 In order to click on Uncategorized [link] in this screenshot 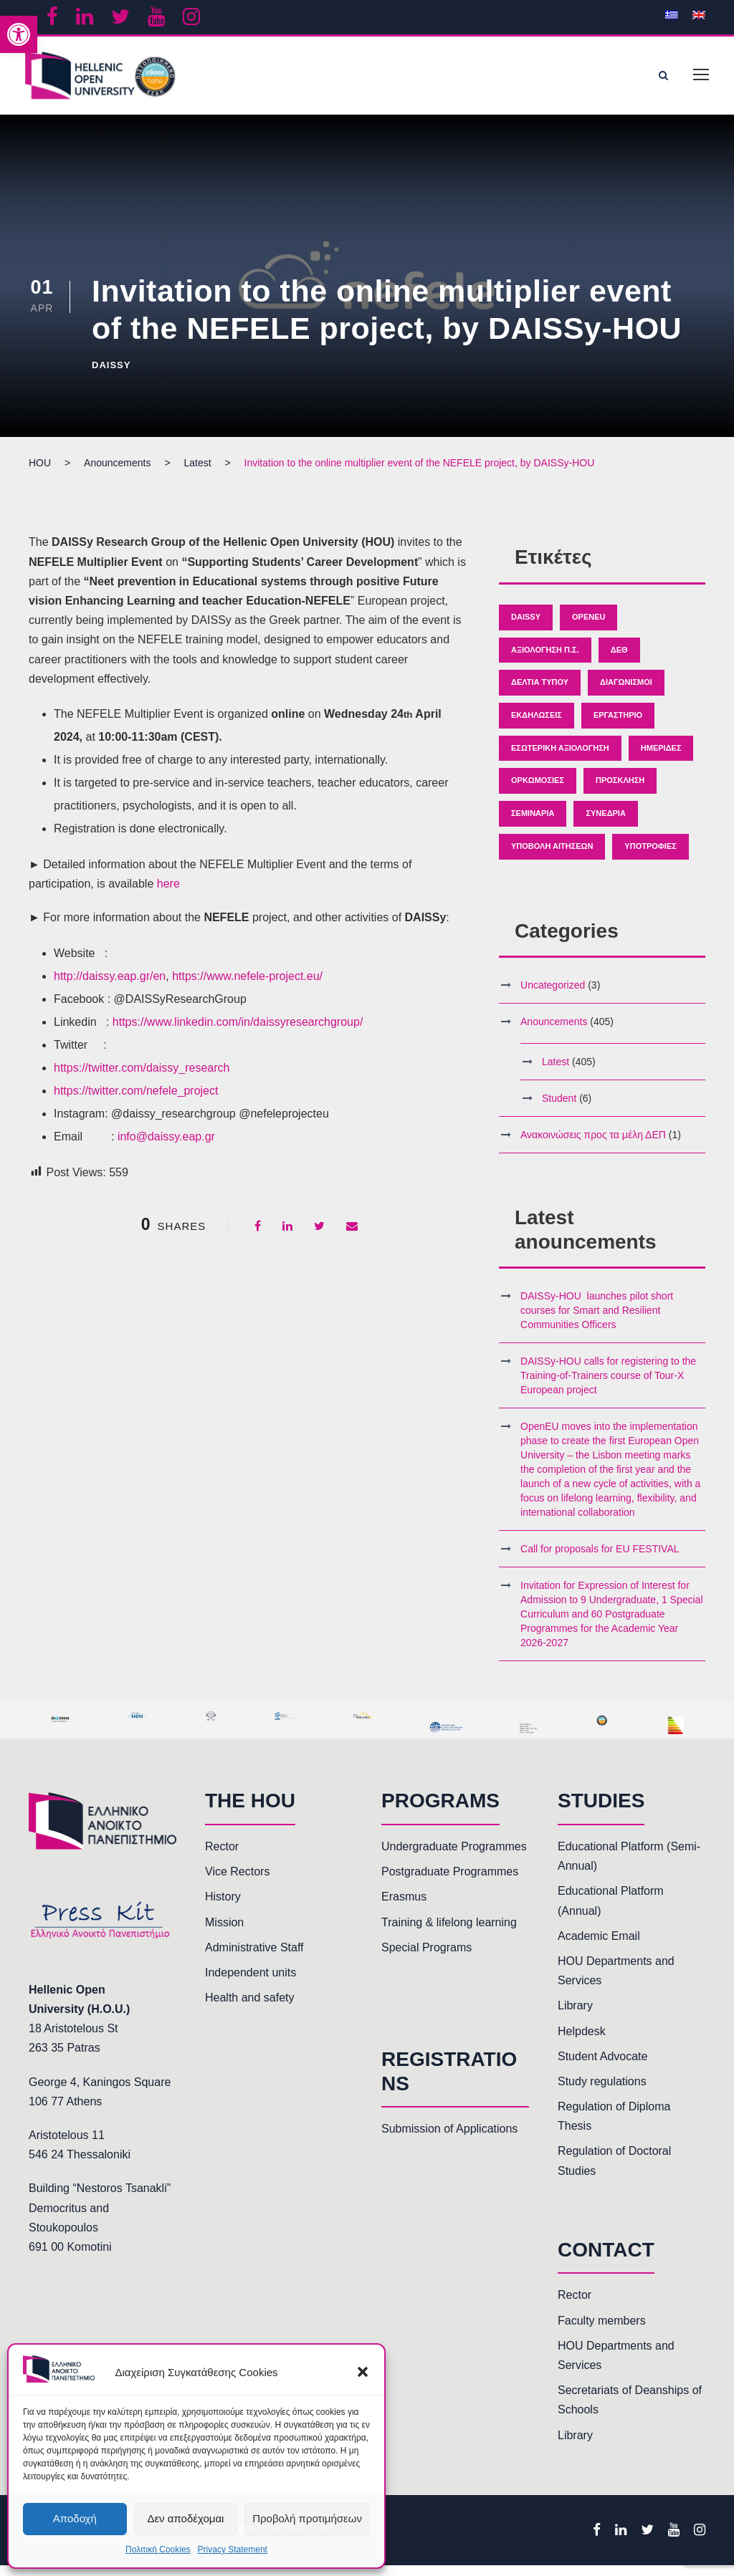, I will do `click(552, 995)`.